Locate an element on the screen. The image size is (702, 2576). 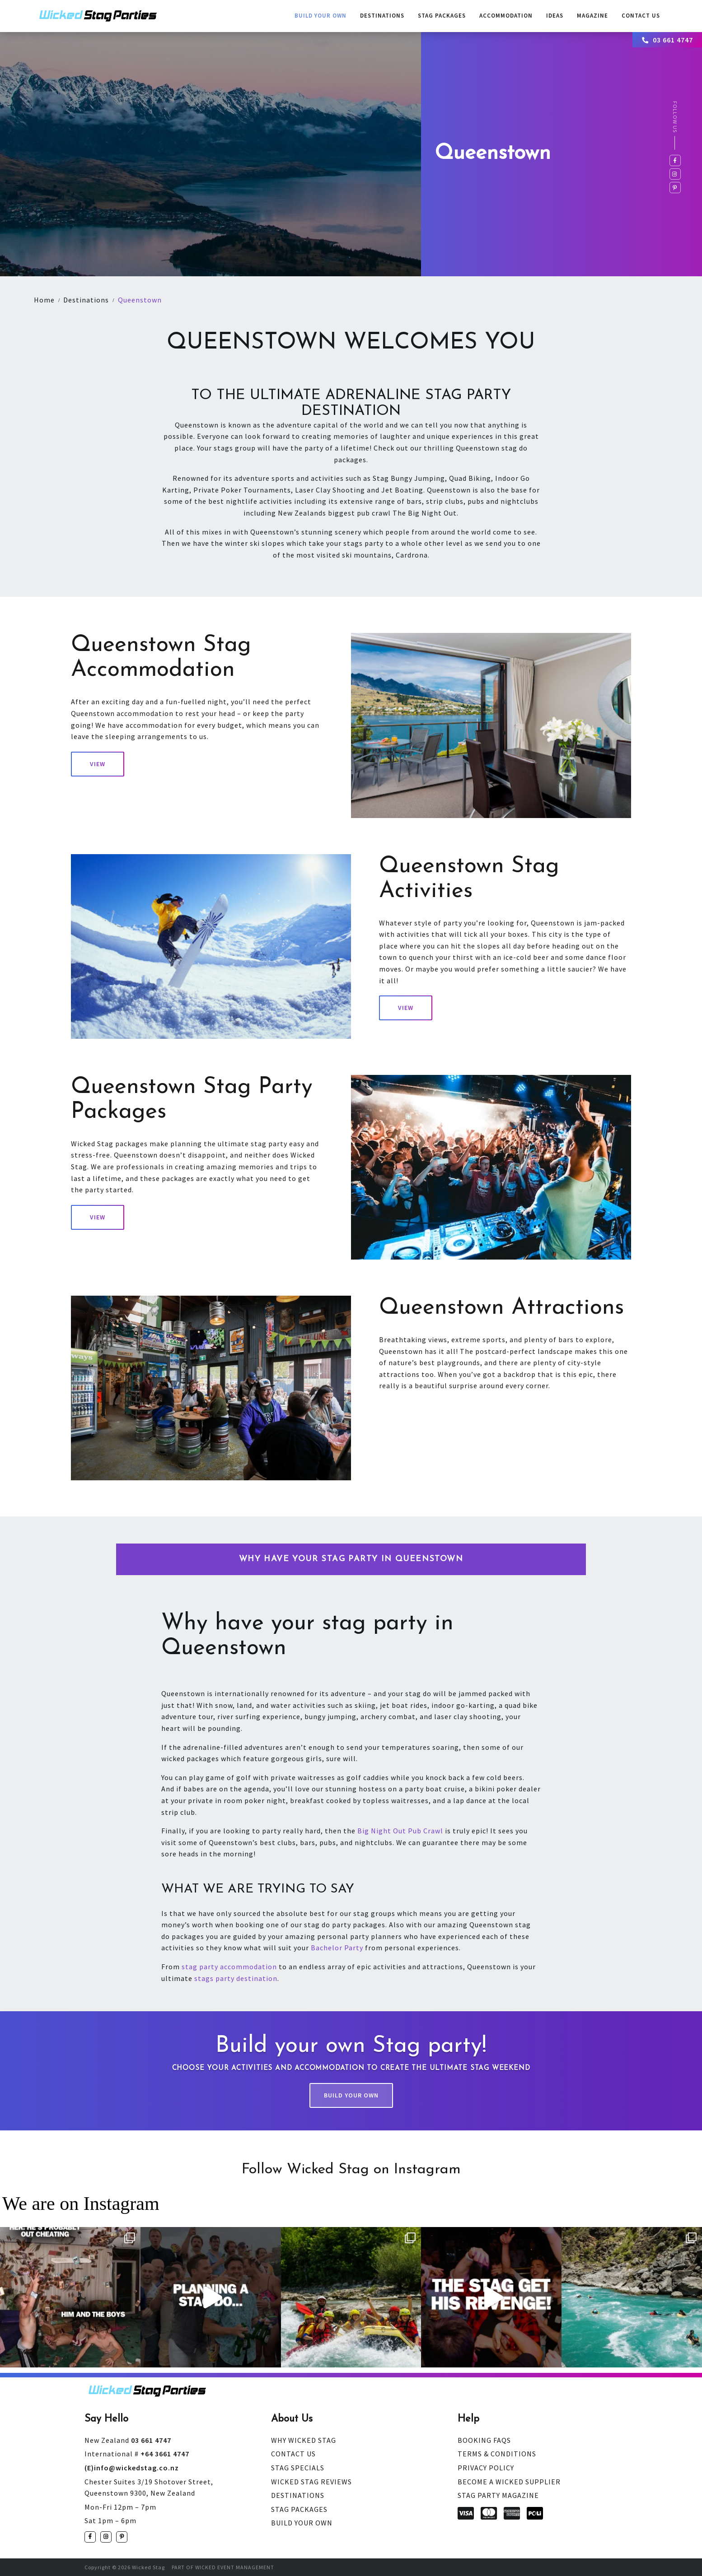
Destinations is located at coordinates (382, 15).